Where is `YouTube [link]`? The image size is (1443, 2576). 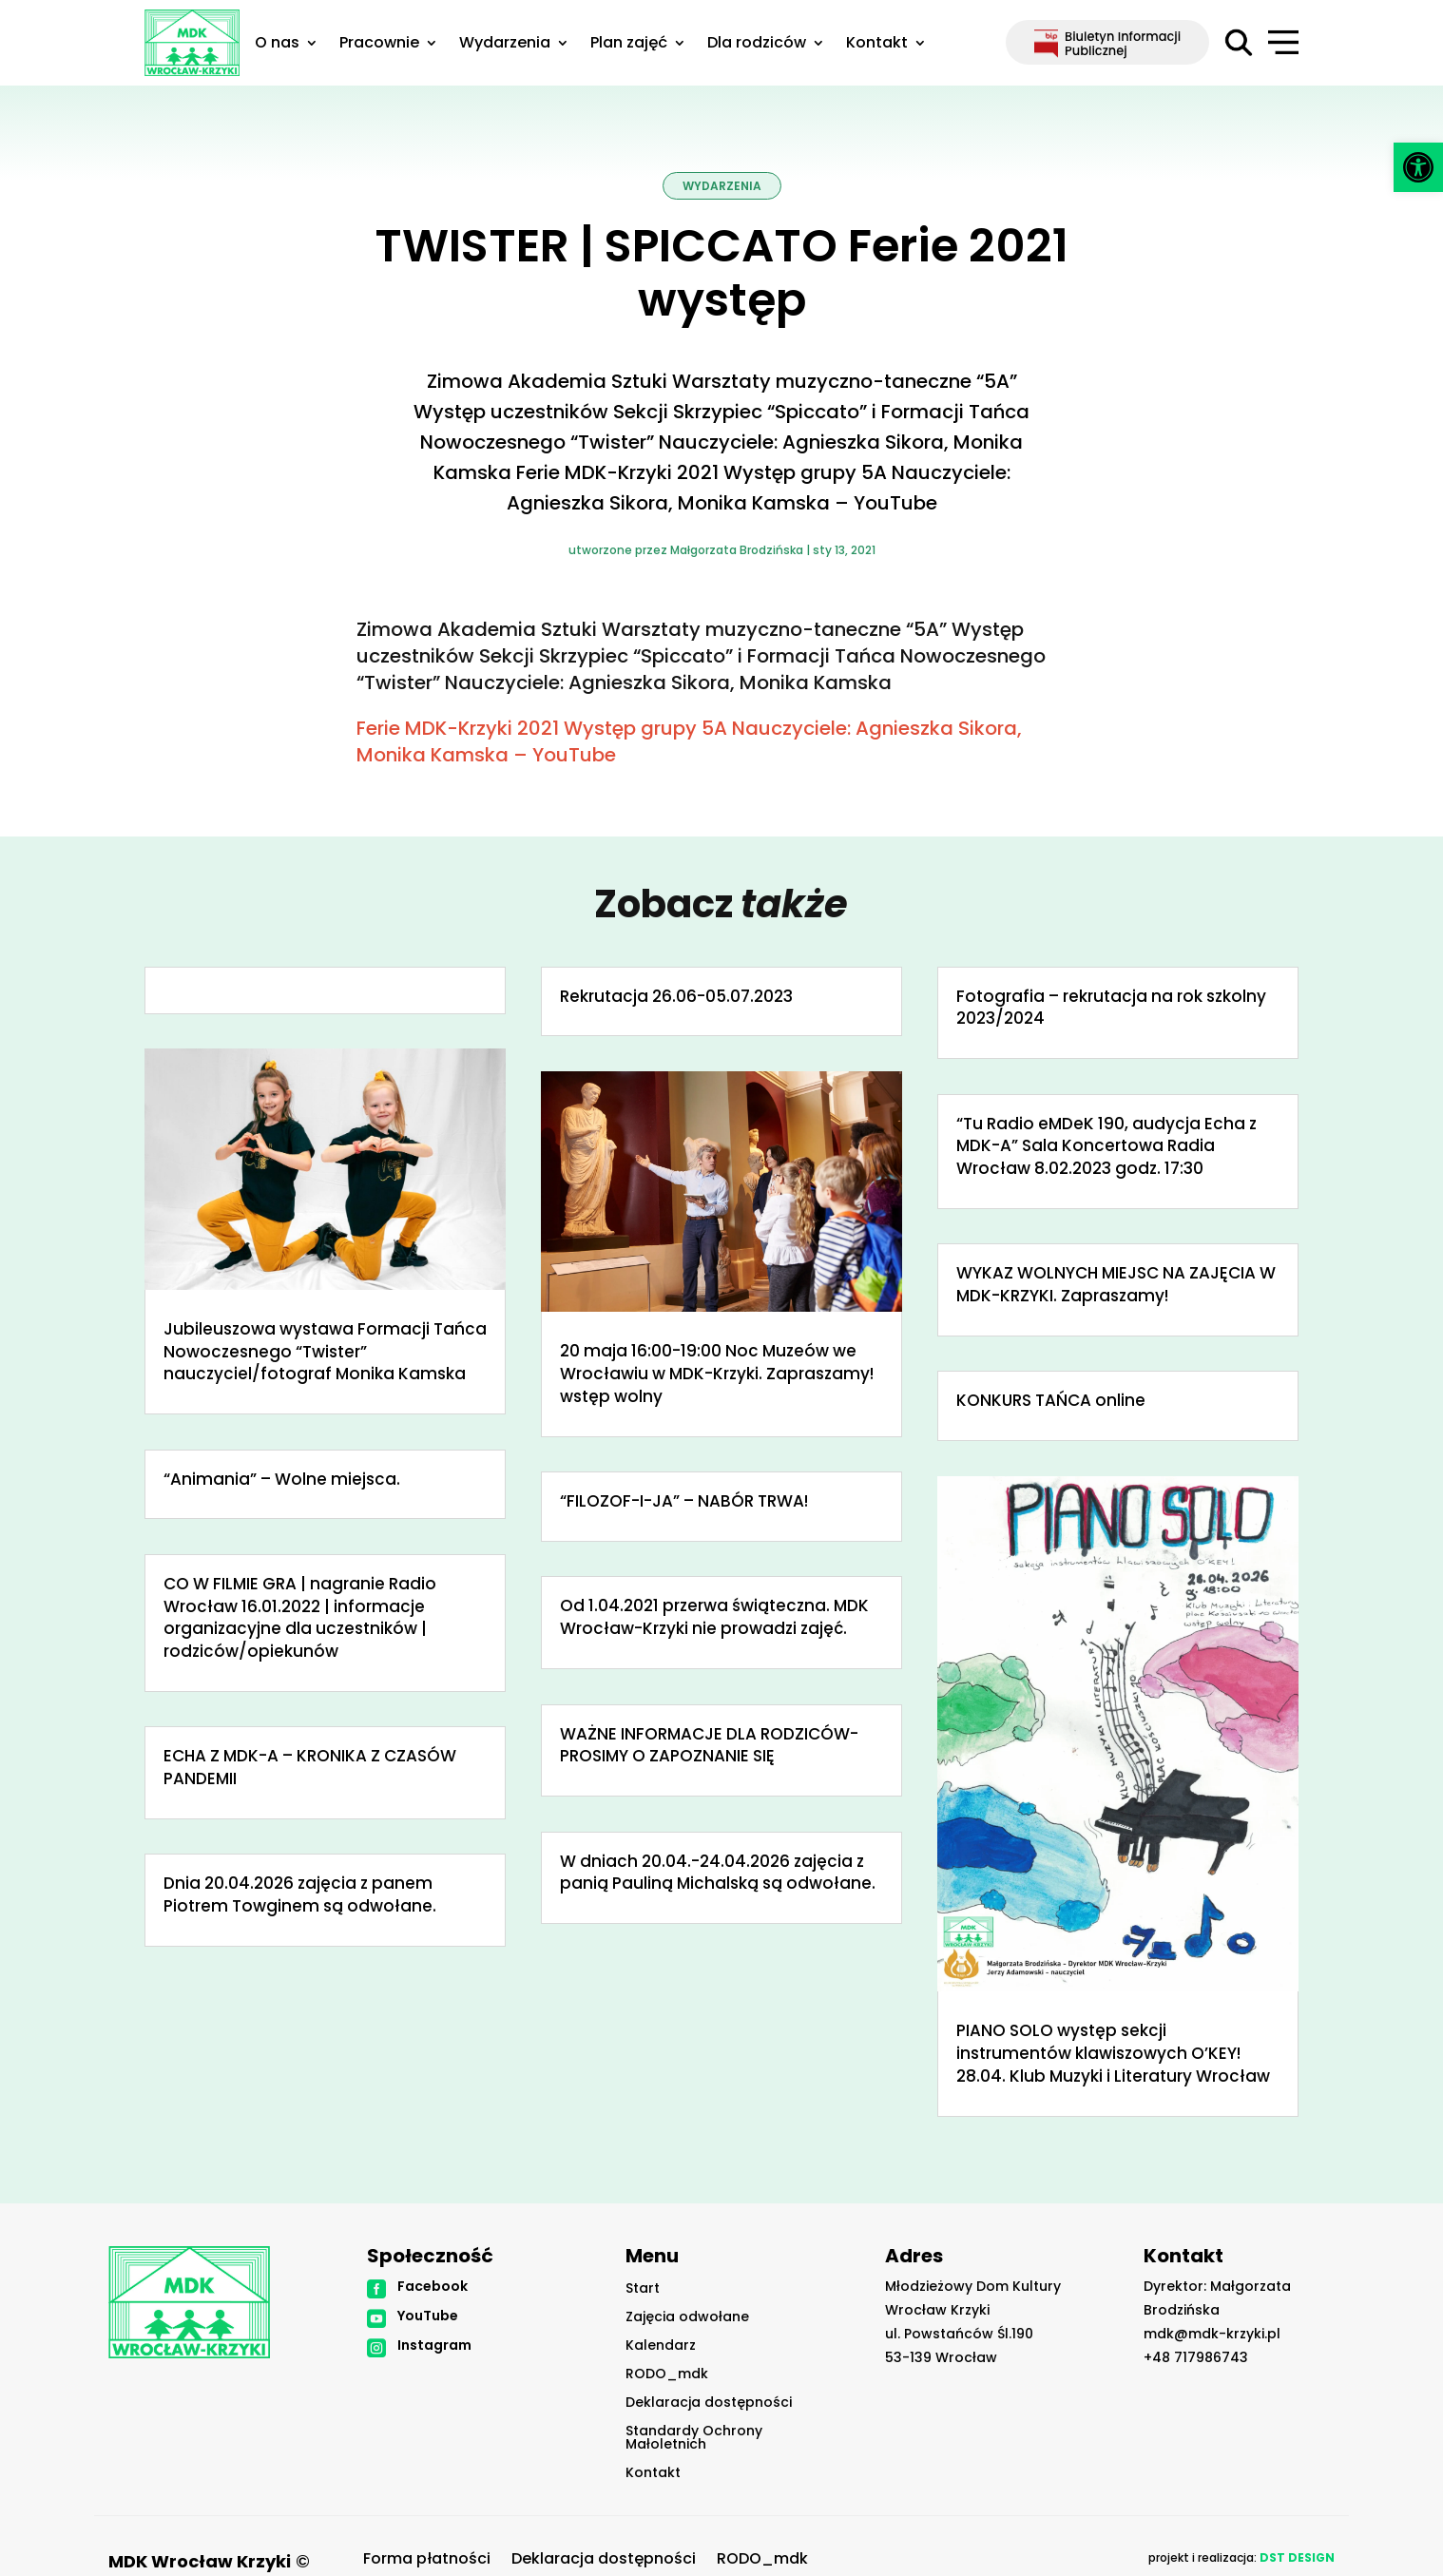
YouTube [link] is located at coordinates (427, 2315).